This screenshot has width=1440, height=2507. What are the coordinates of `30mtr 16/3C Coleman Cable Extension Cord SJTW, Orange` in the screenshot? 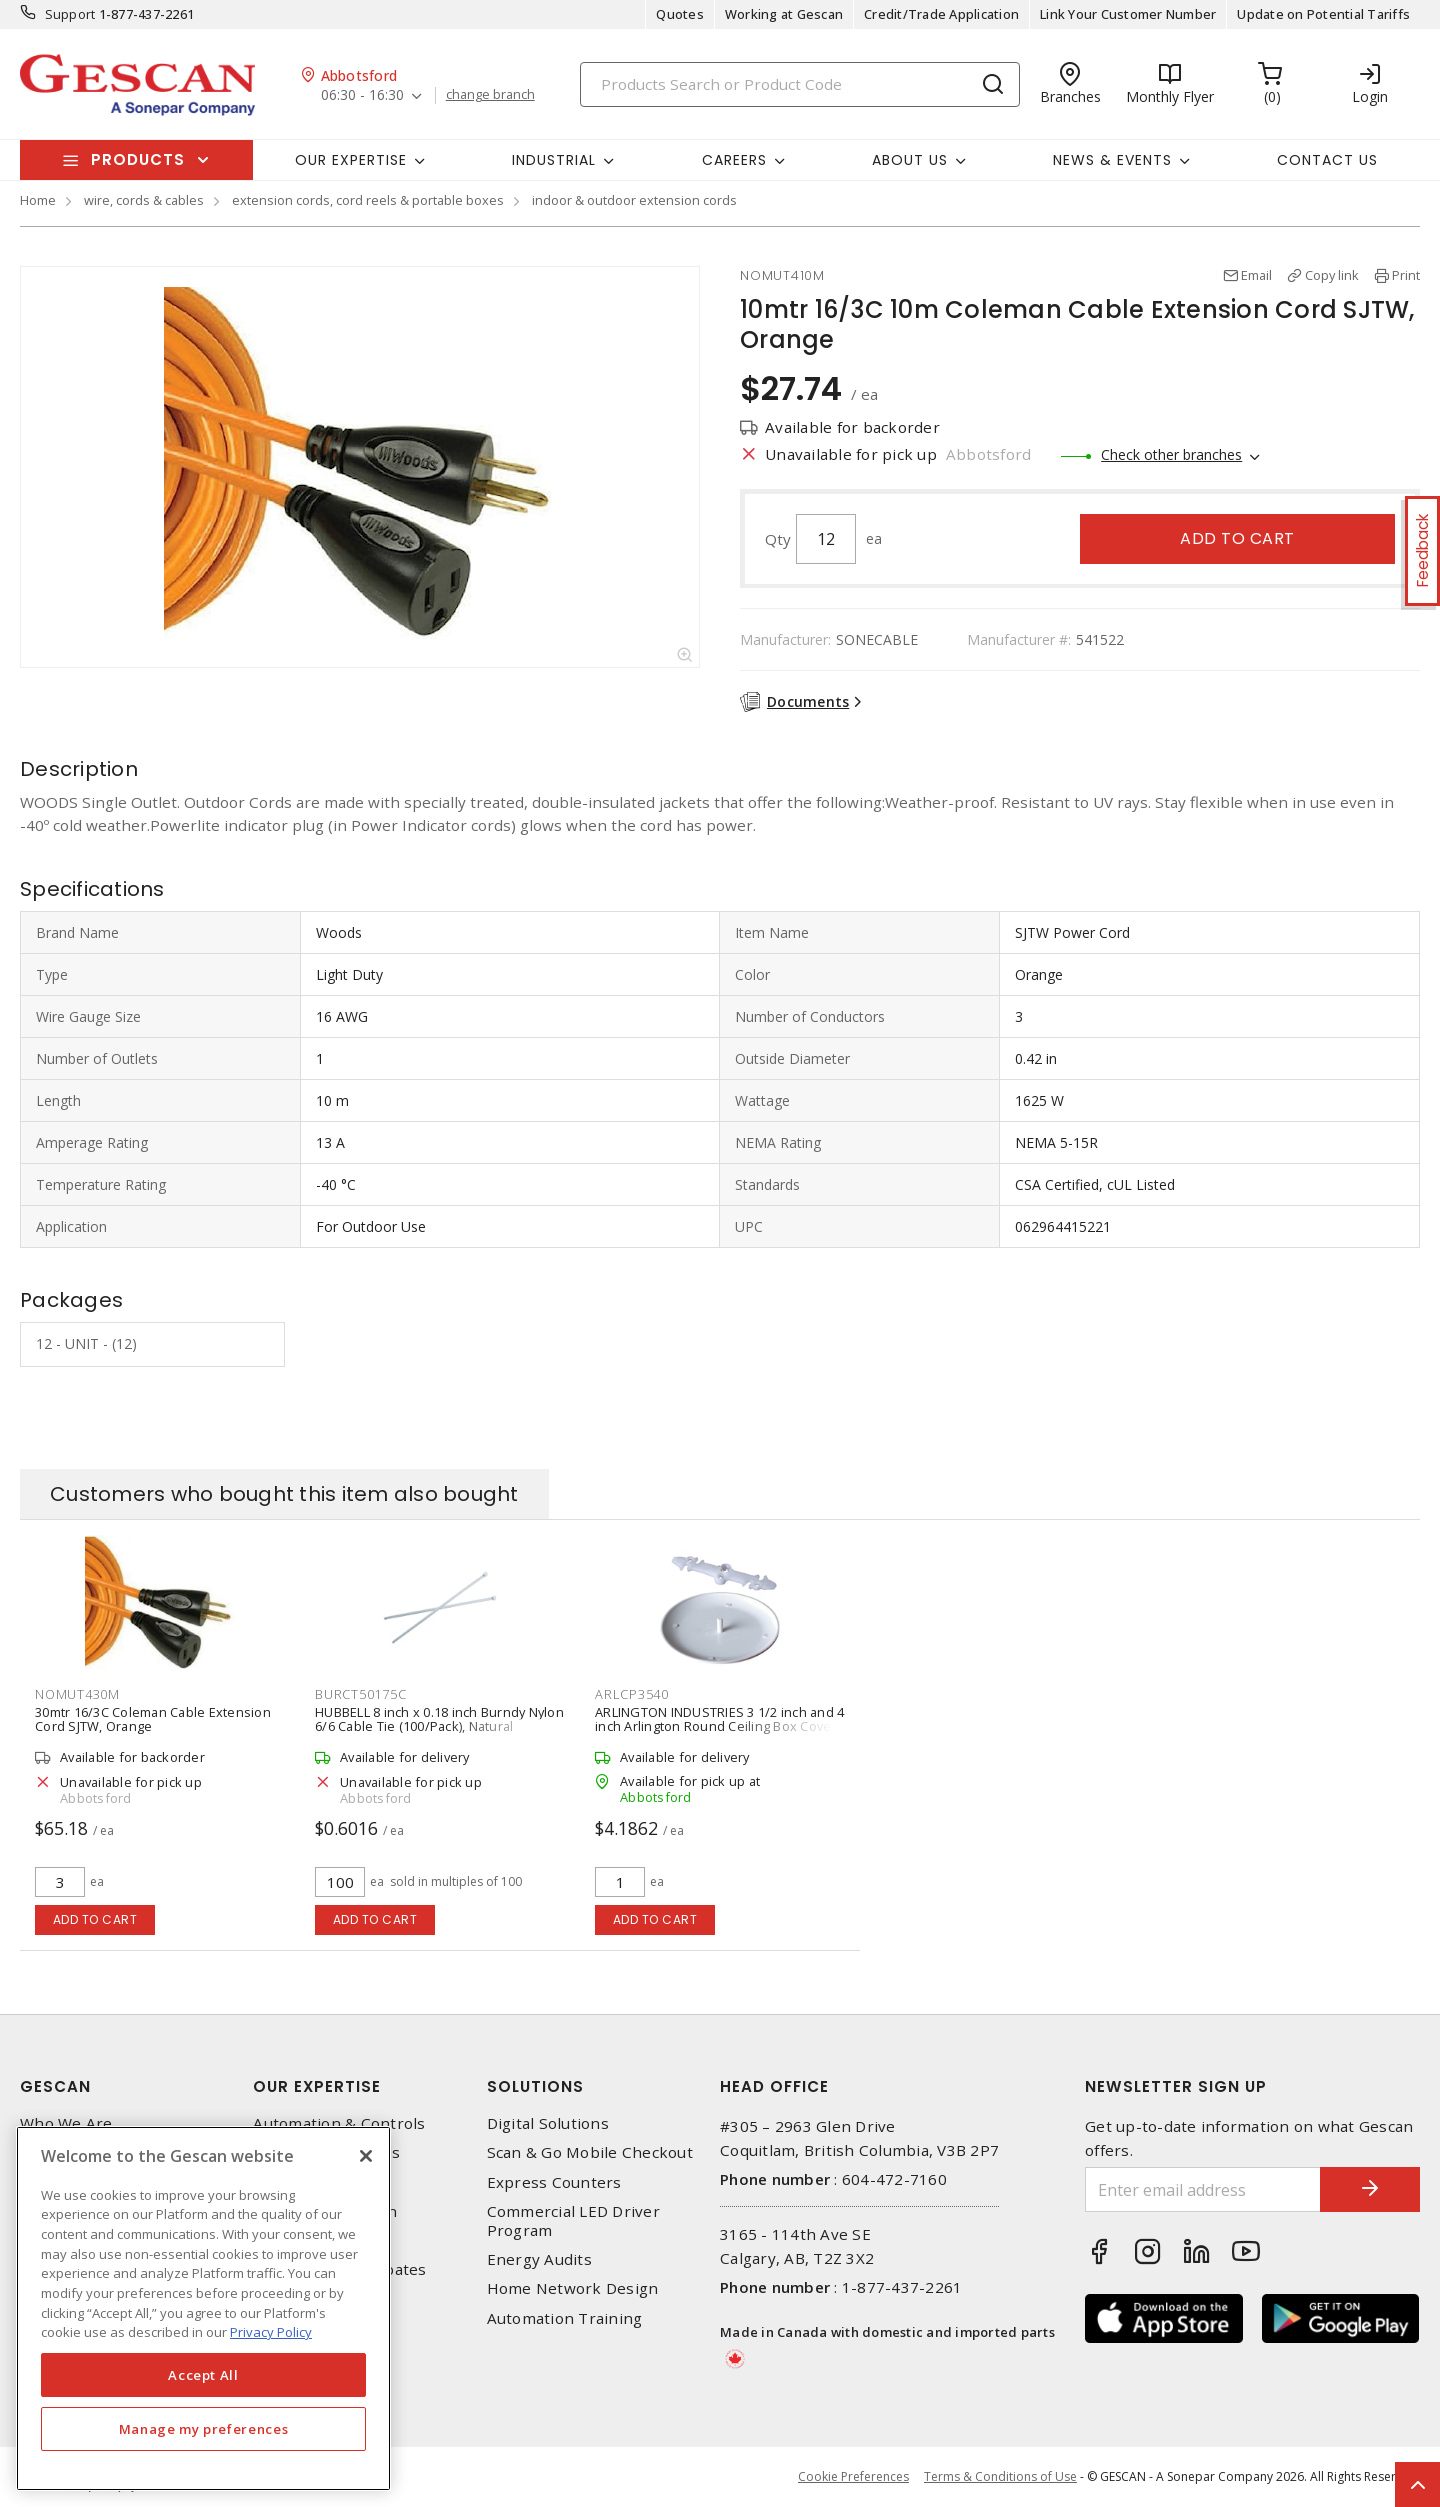 It's located at (153, 1719).